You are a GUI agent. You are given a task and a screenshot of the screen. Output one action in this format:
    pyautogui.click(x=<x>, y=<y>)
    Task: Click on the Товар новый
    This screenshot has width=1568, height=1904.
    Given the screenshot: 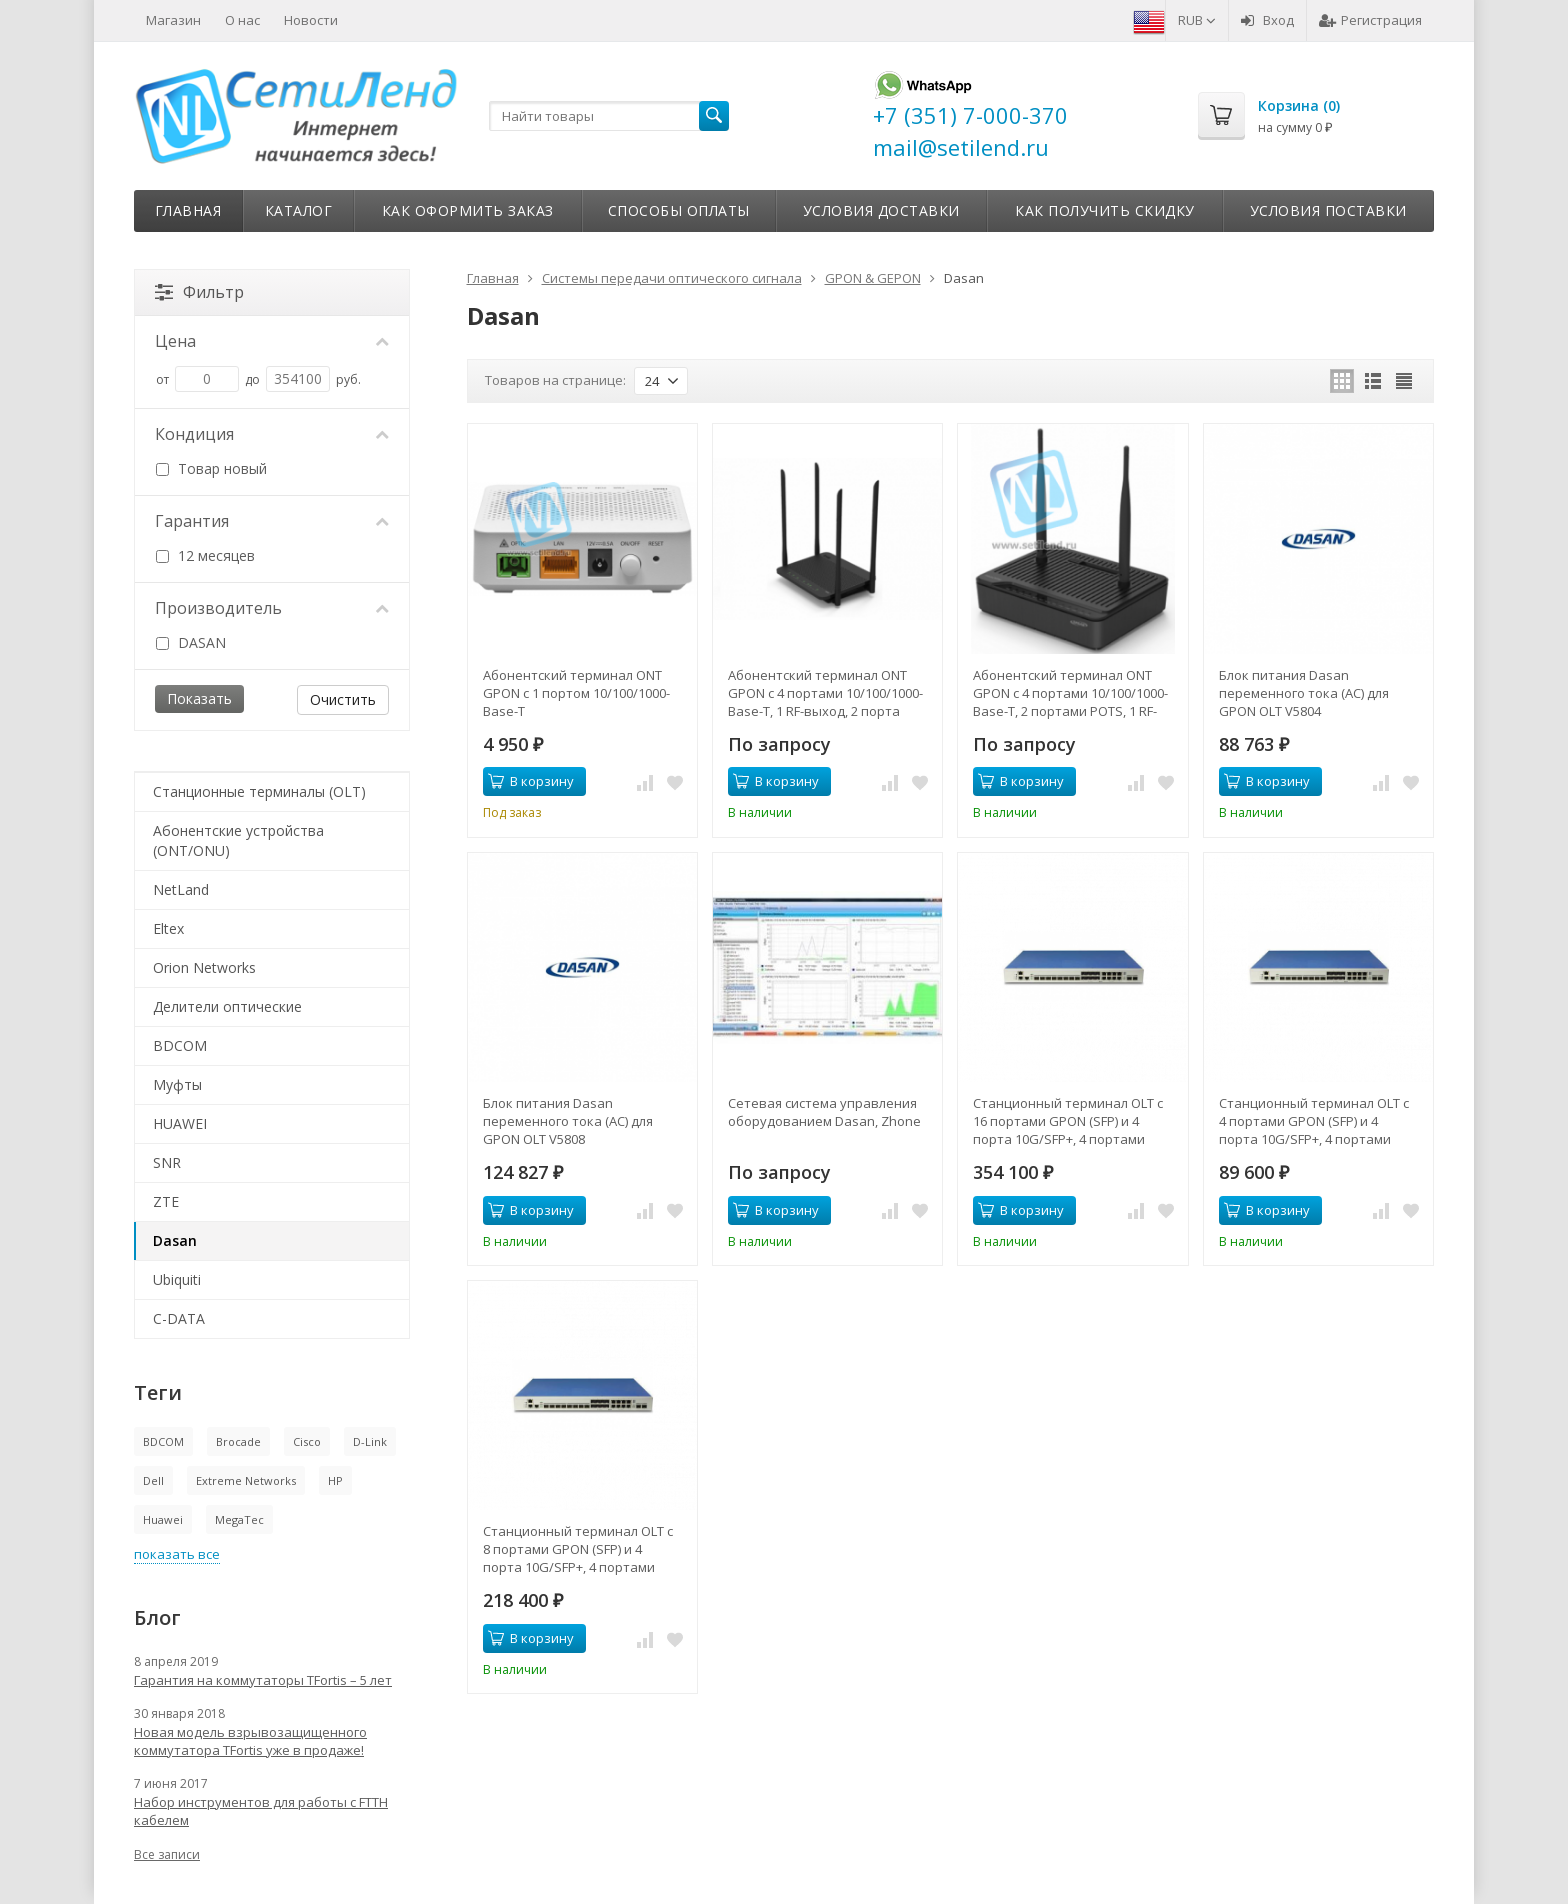 What is the action you would take?
    pyautogui.click(x=211, y=468)
    